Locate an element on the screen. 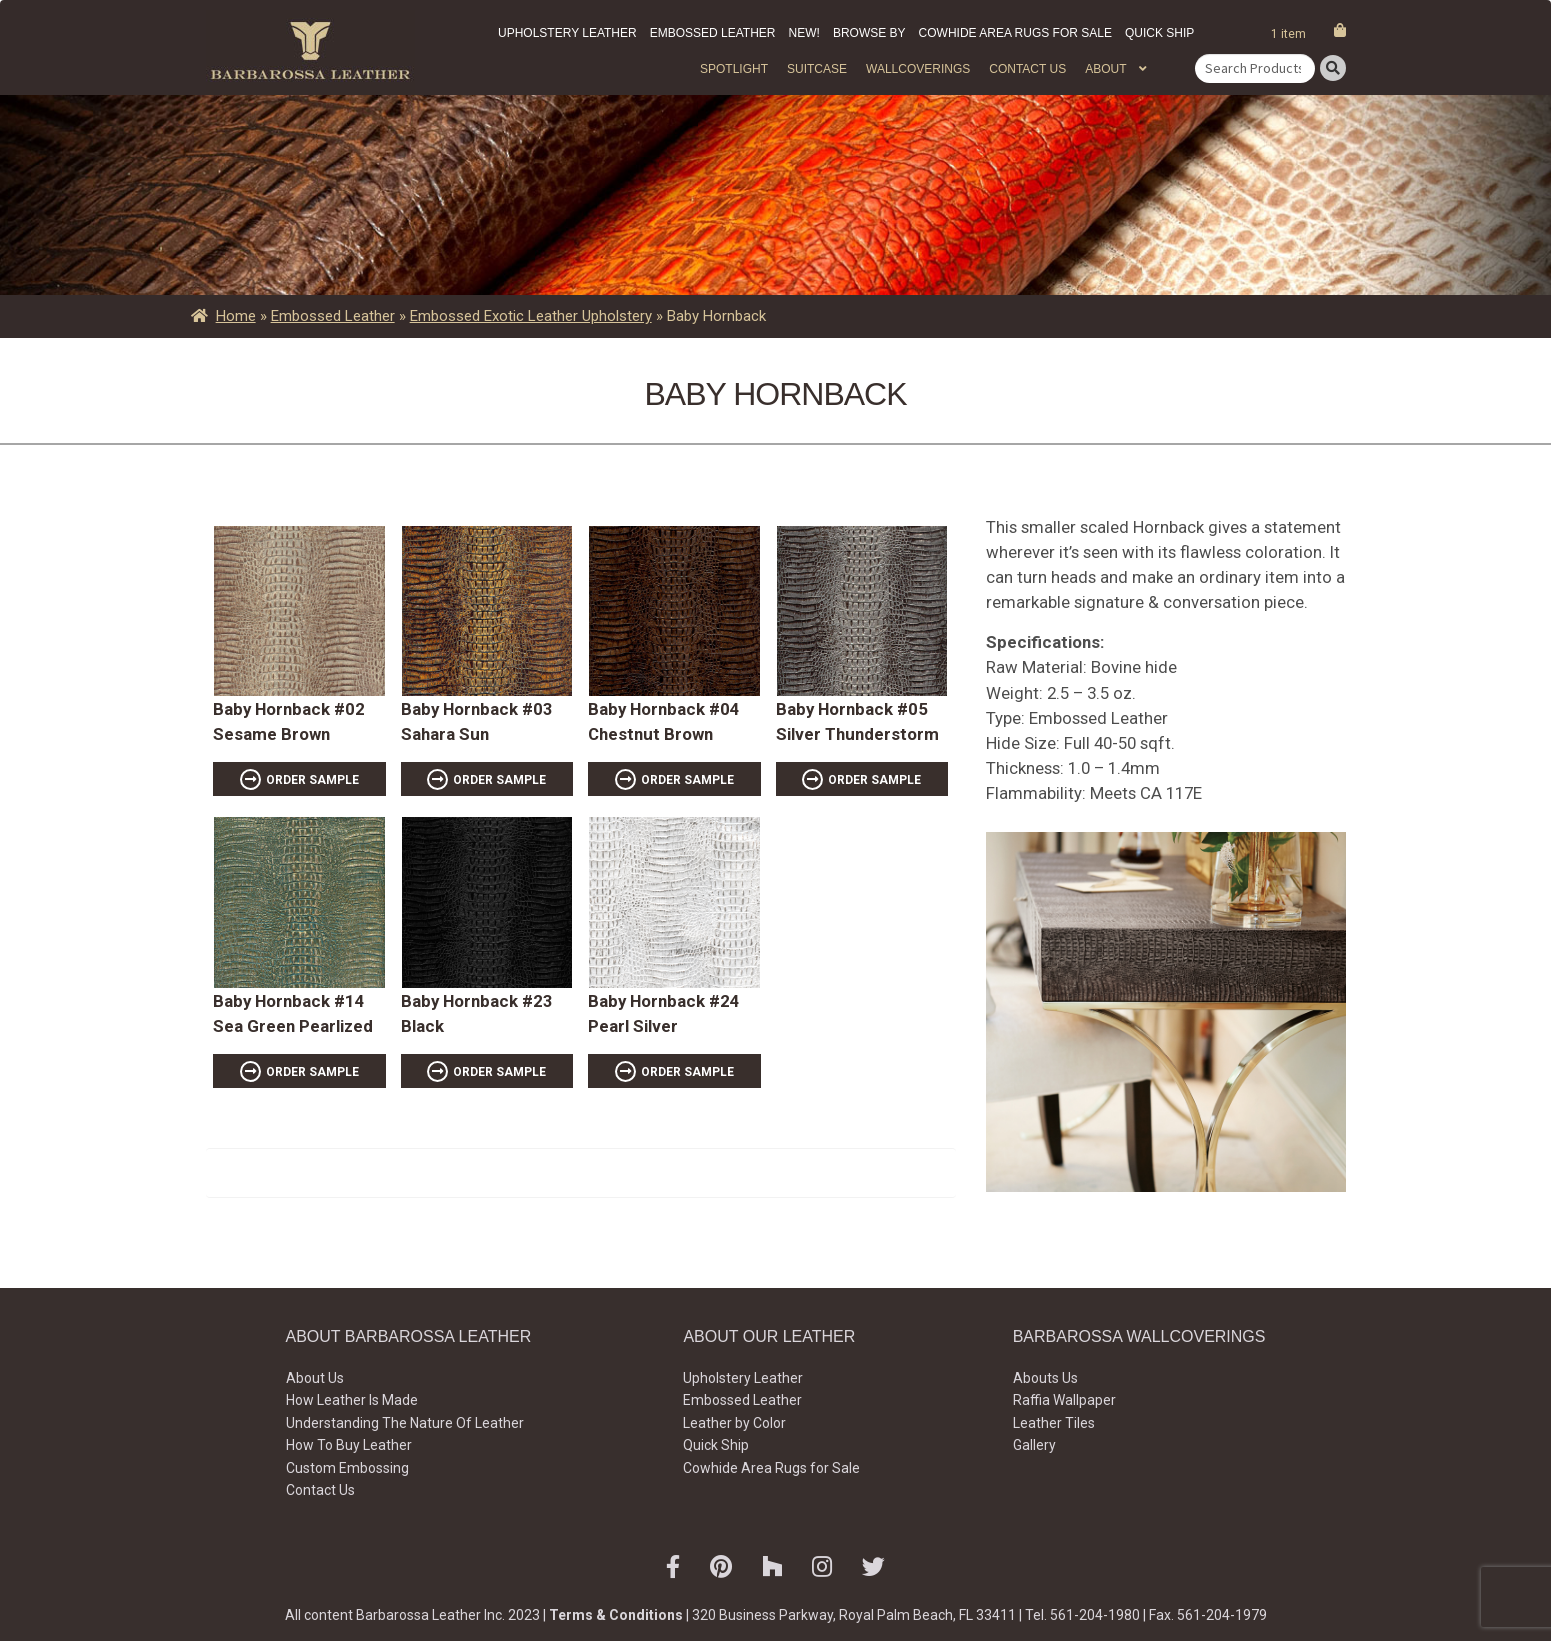 The image size is (1551, 1641). Quick Ship is located at coordinates (1159, 33).